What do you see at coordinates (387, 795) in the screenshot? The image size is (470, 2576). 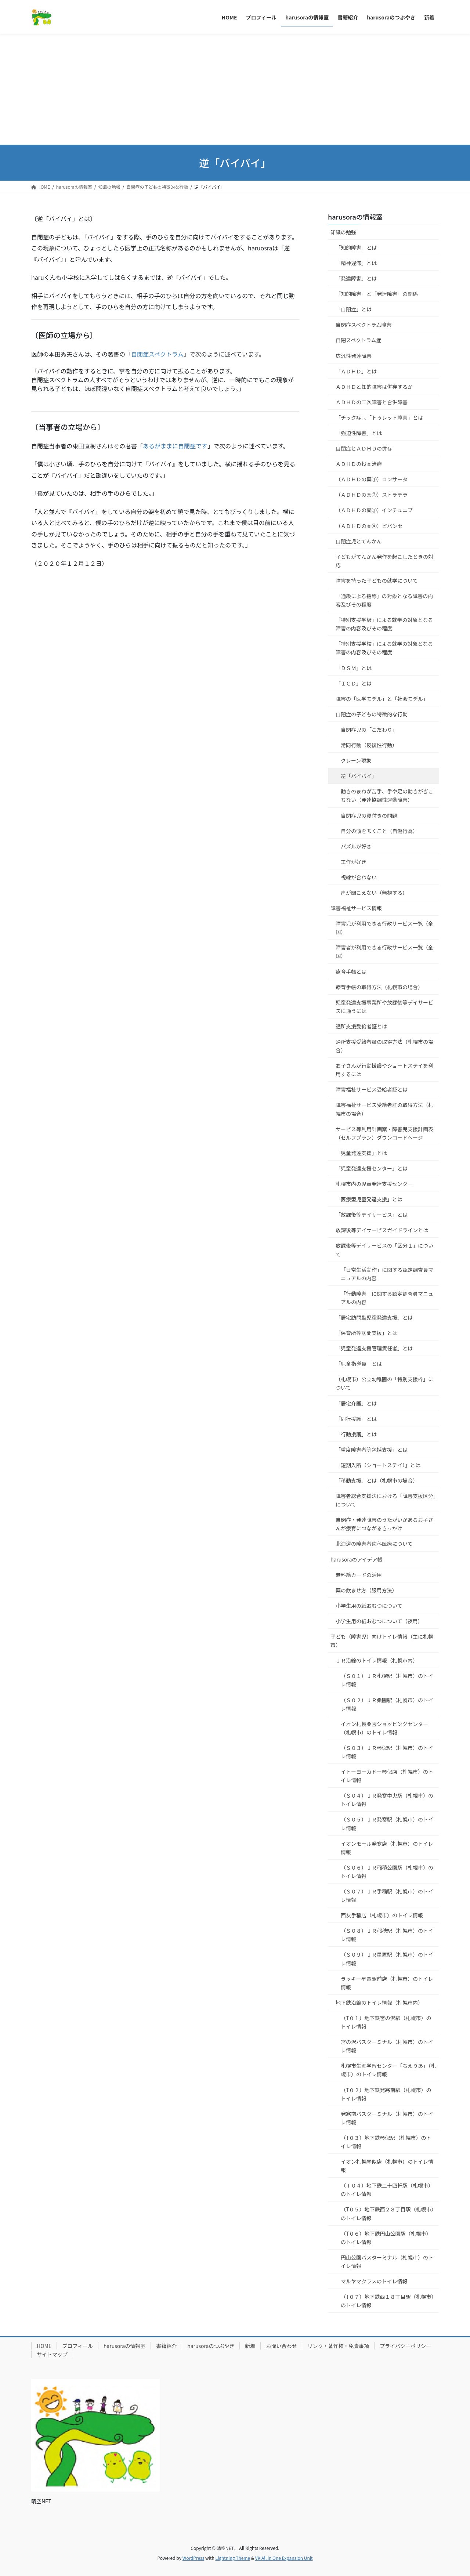 I see `動きのまねが苦手、手や足の動きがぎこちない（発達協調性運動障害）` at bounding box center [387, 795].